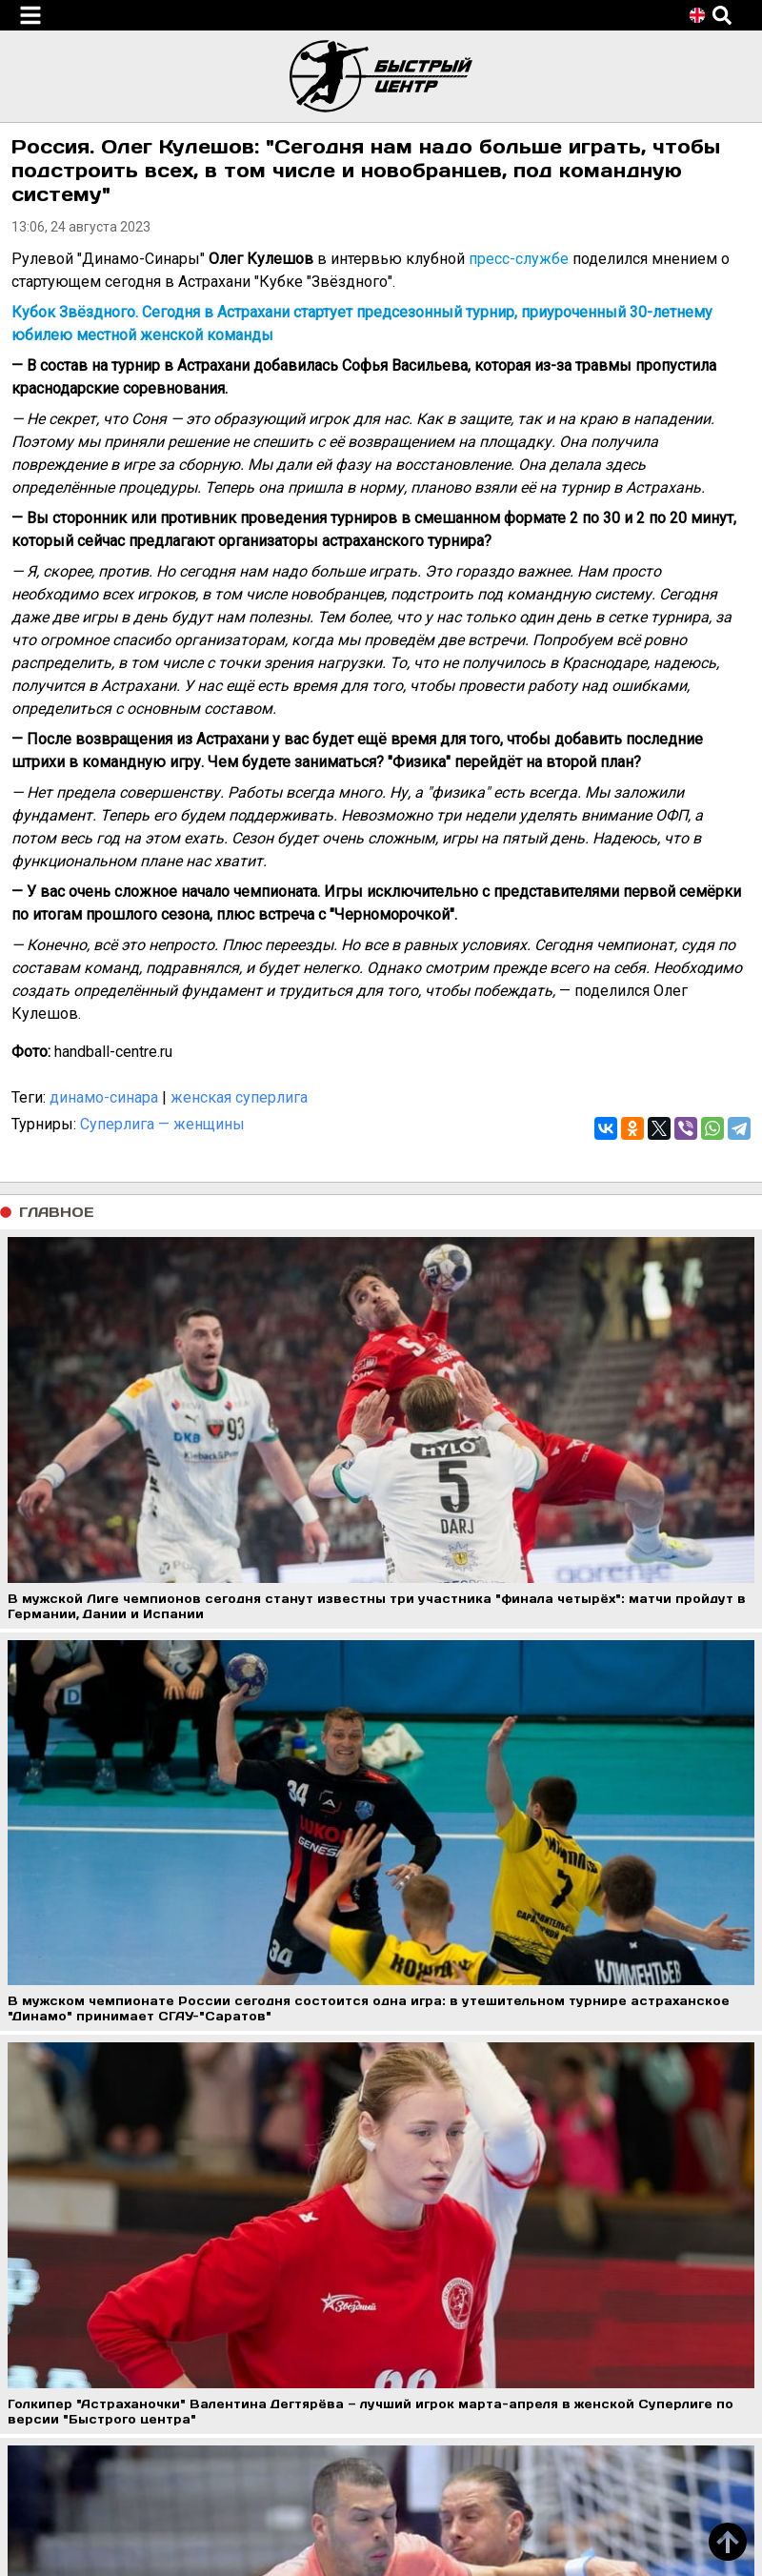 The width and height of the screenshot is (762, 2576). I want to click on пресс-службе, so click(519, 259).